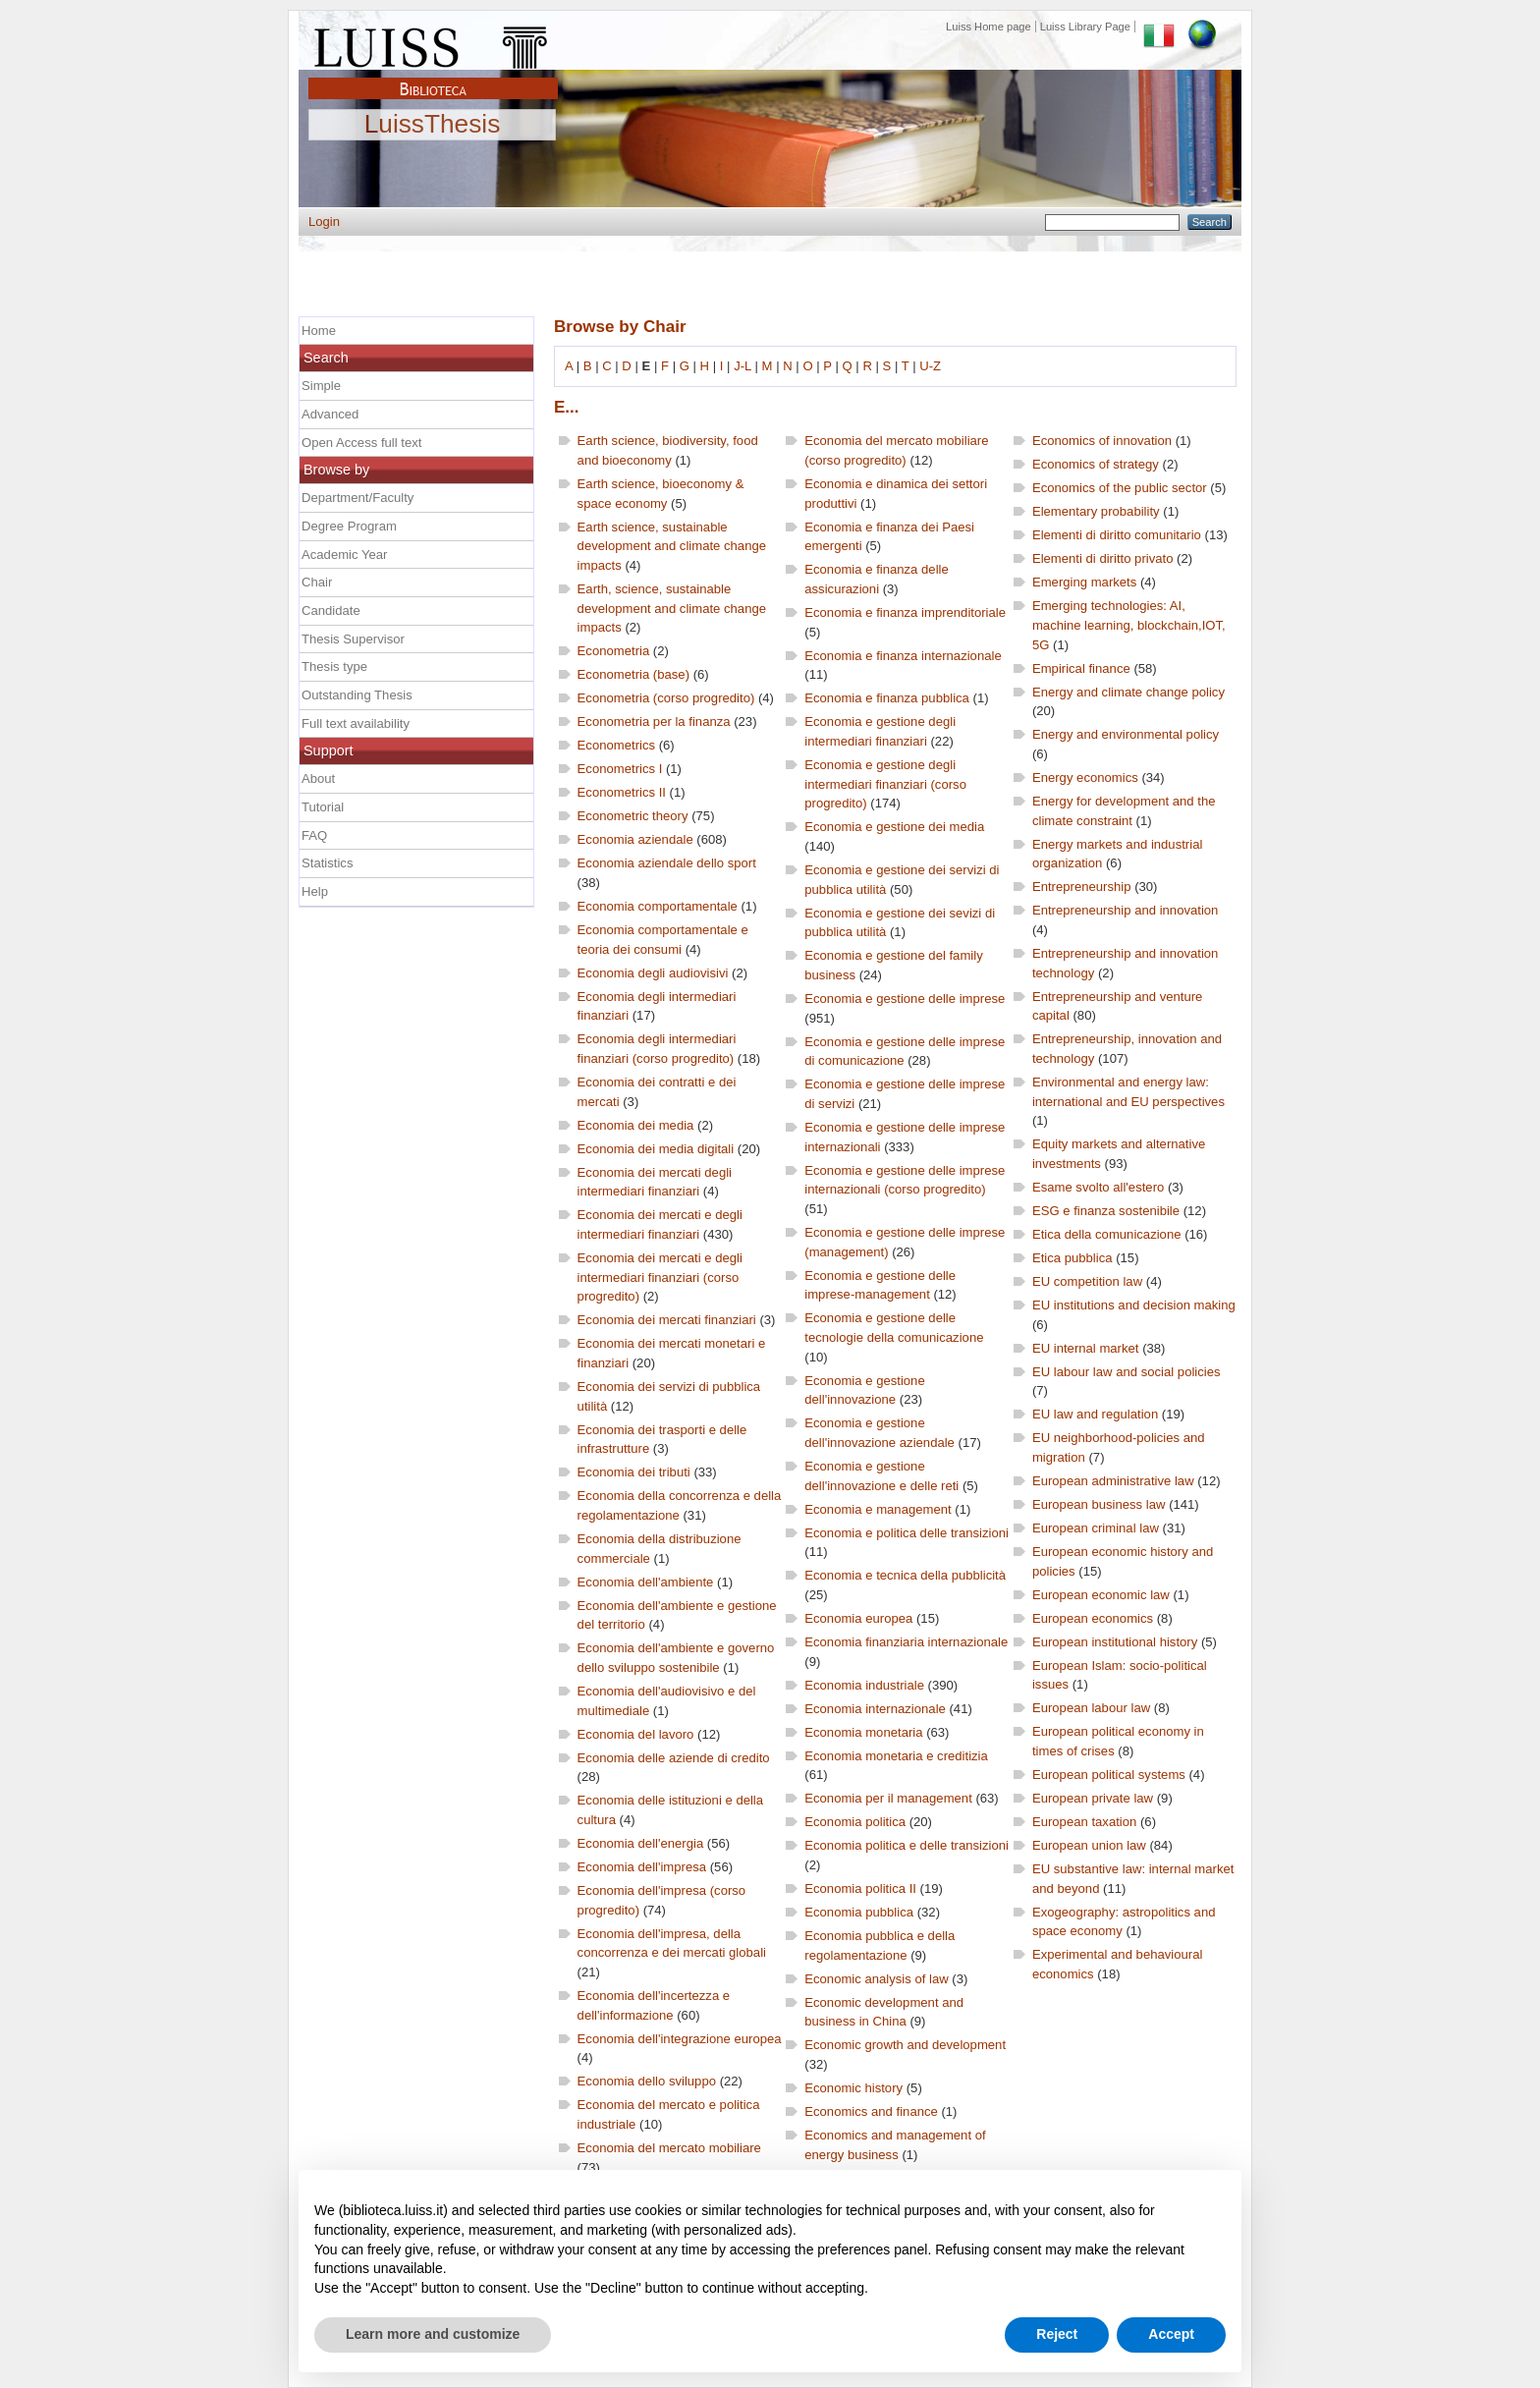 This screenshot has width=1540, height=2388. Describe the element at coordinates (1106, 1210) in the screenshot. I see `ESG e finanza sostenibile` at that location.